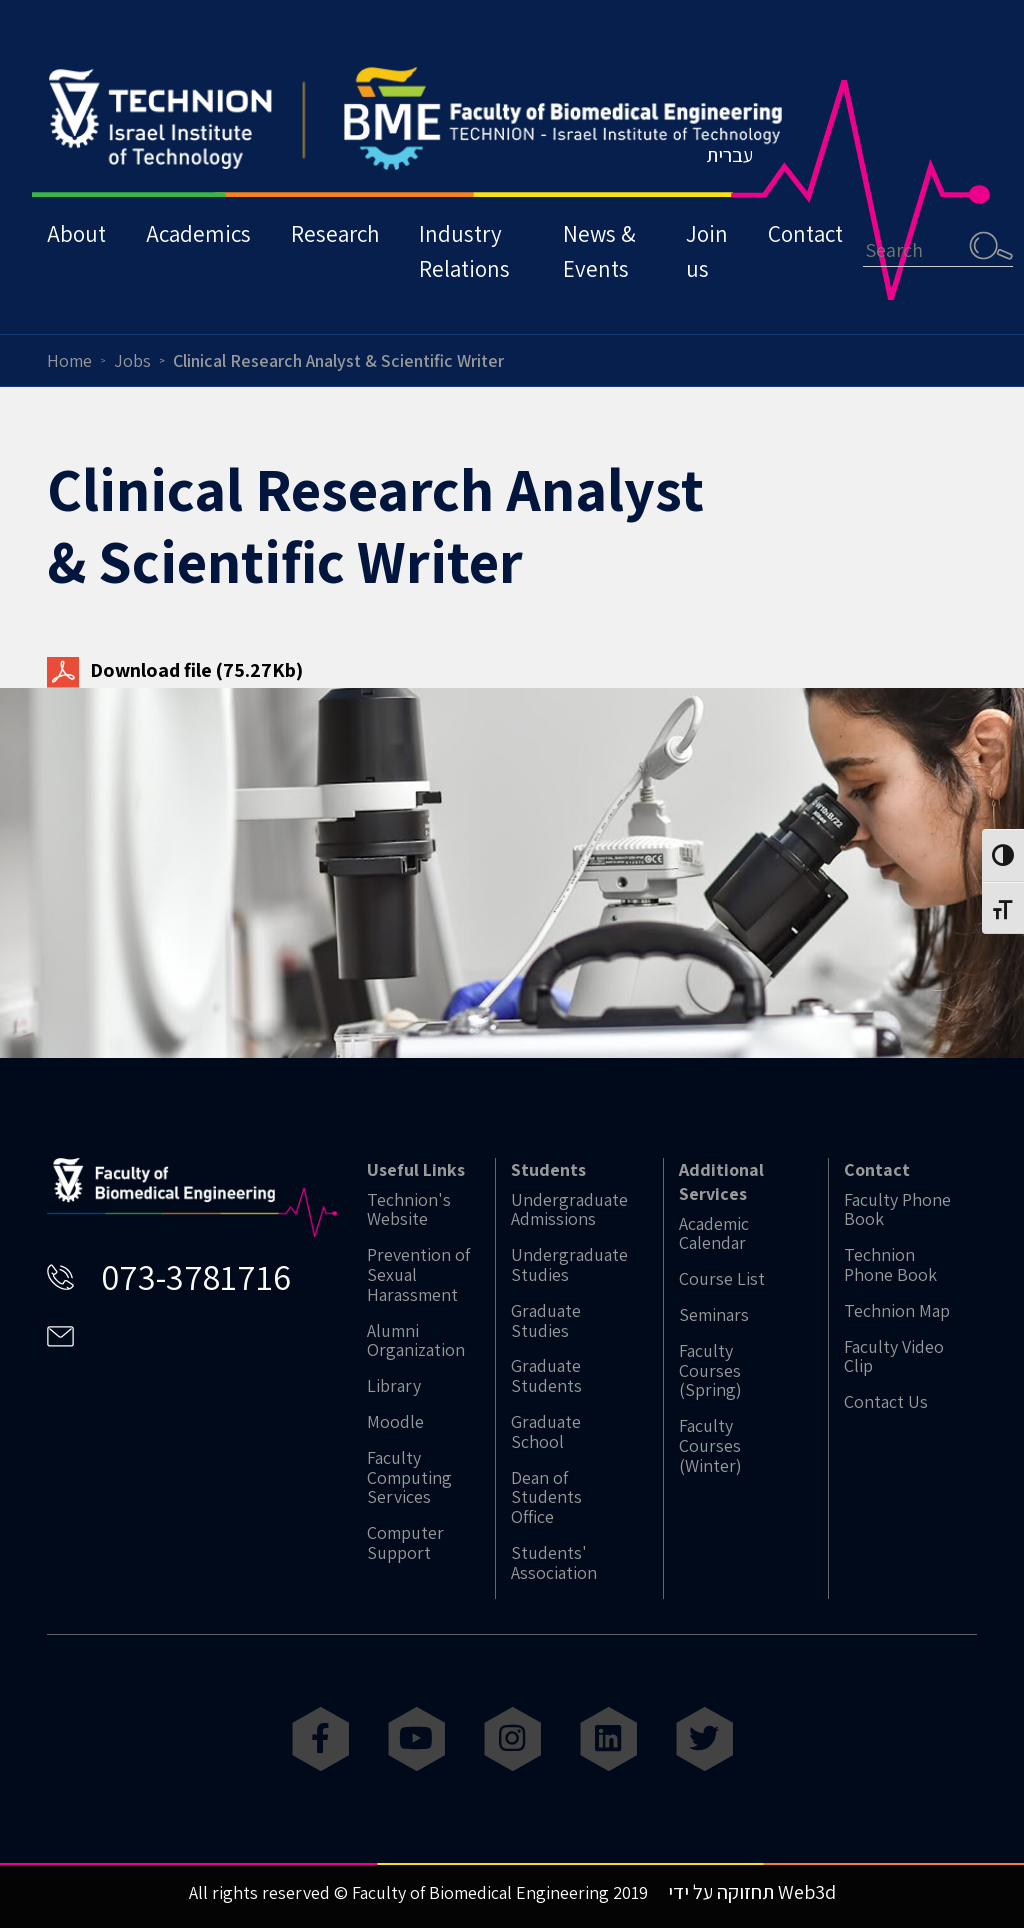 The width and height of the screenshot is (1024, 1928). What do you see at coordinates (894, 1357) in the screenshot?
I see `Faculty Video Clip` at bounding box center [894, 1357].